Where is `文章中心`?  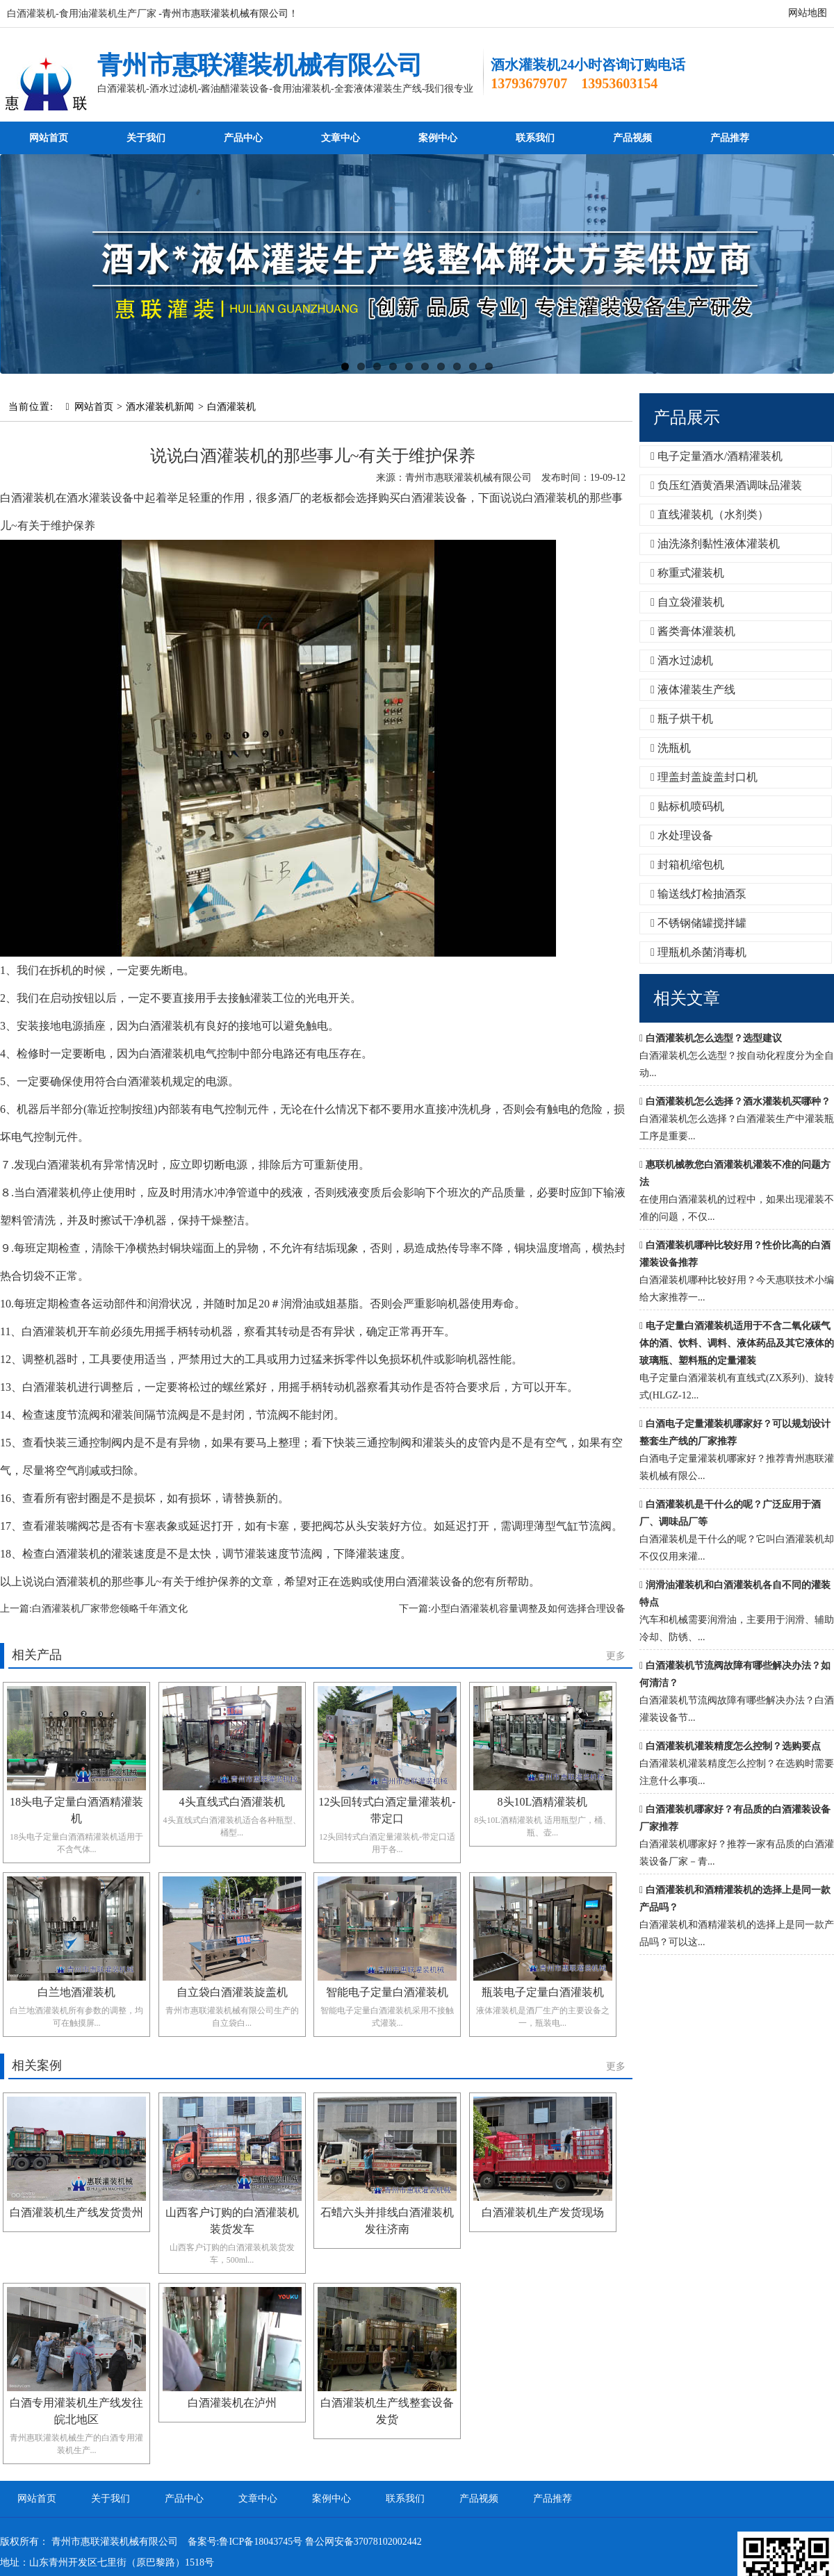 文章中心 is located at coordinates (340, 138).